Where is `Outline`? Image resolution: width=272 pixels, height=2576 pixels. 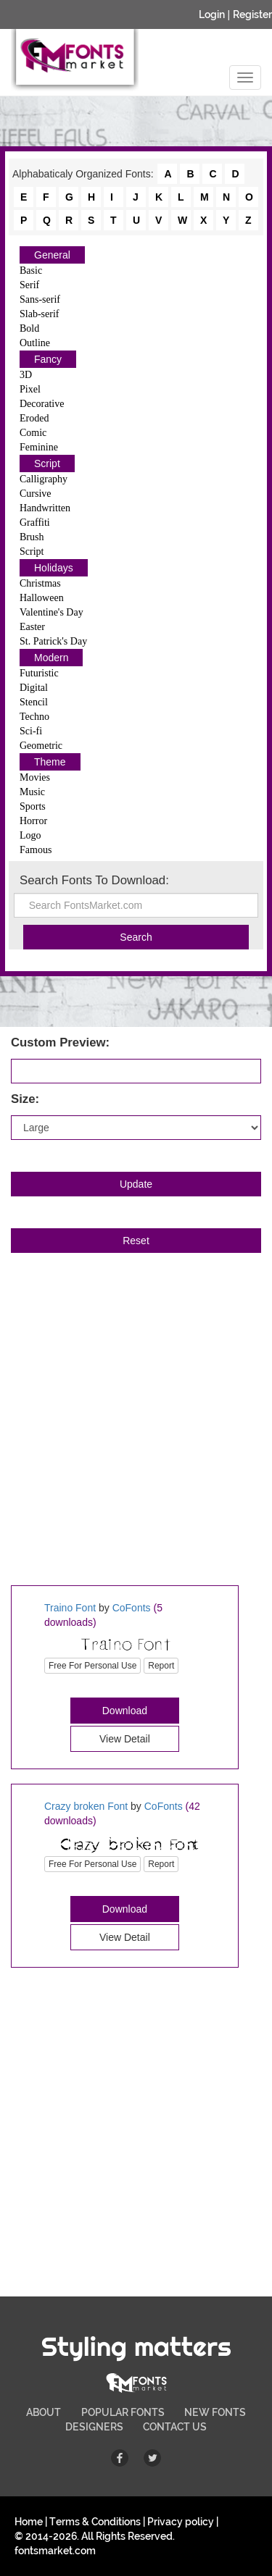 Outline is located at coordinates (35, 342).